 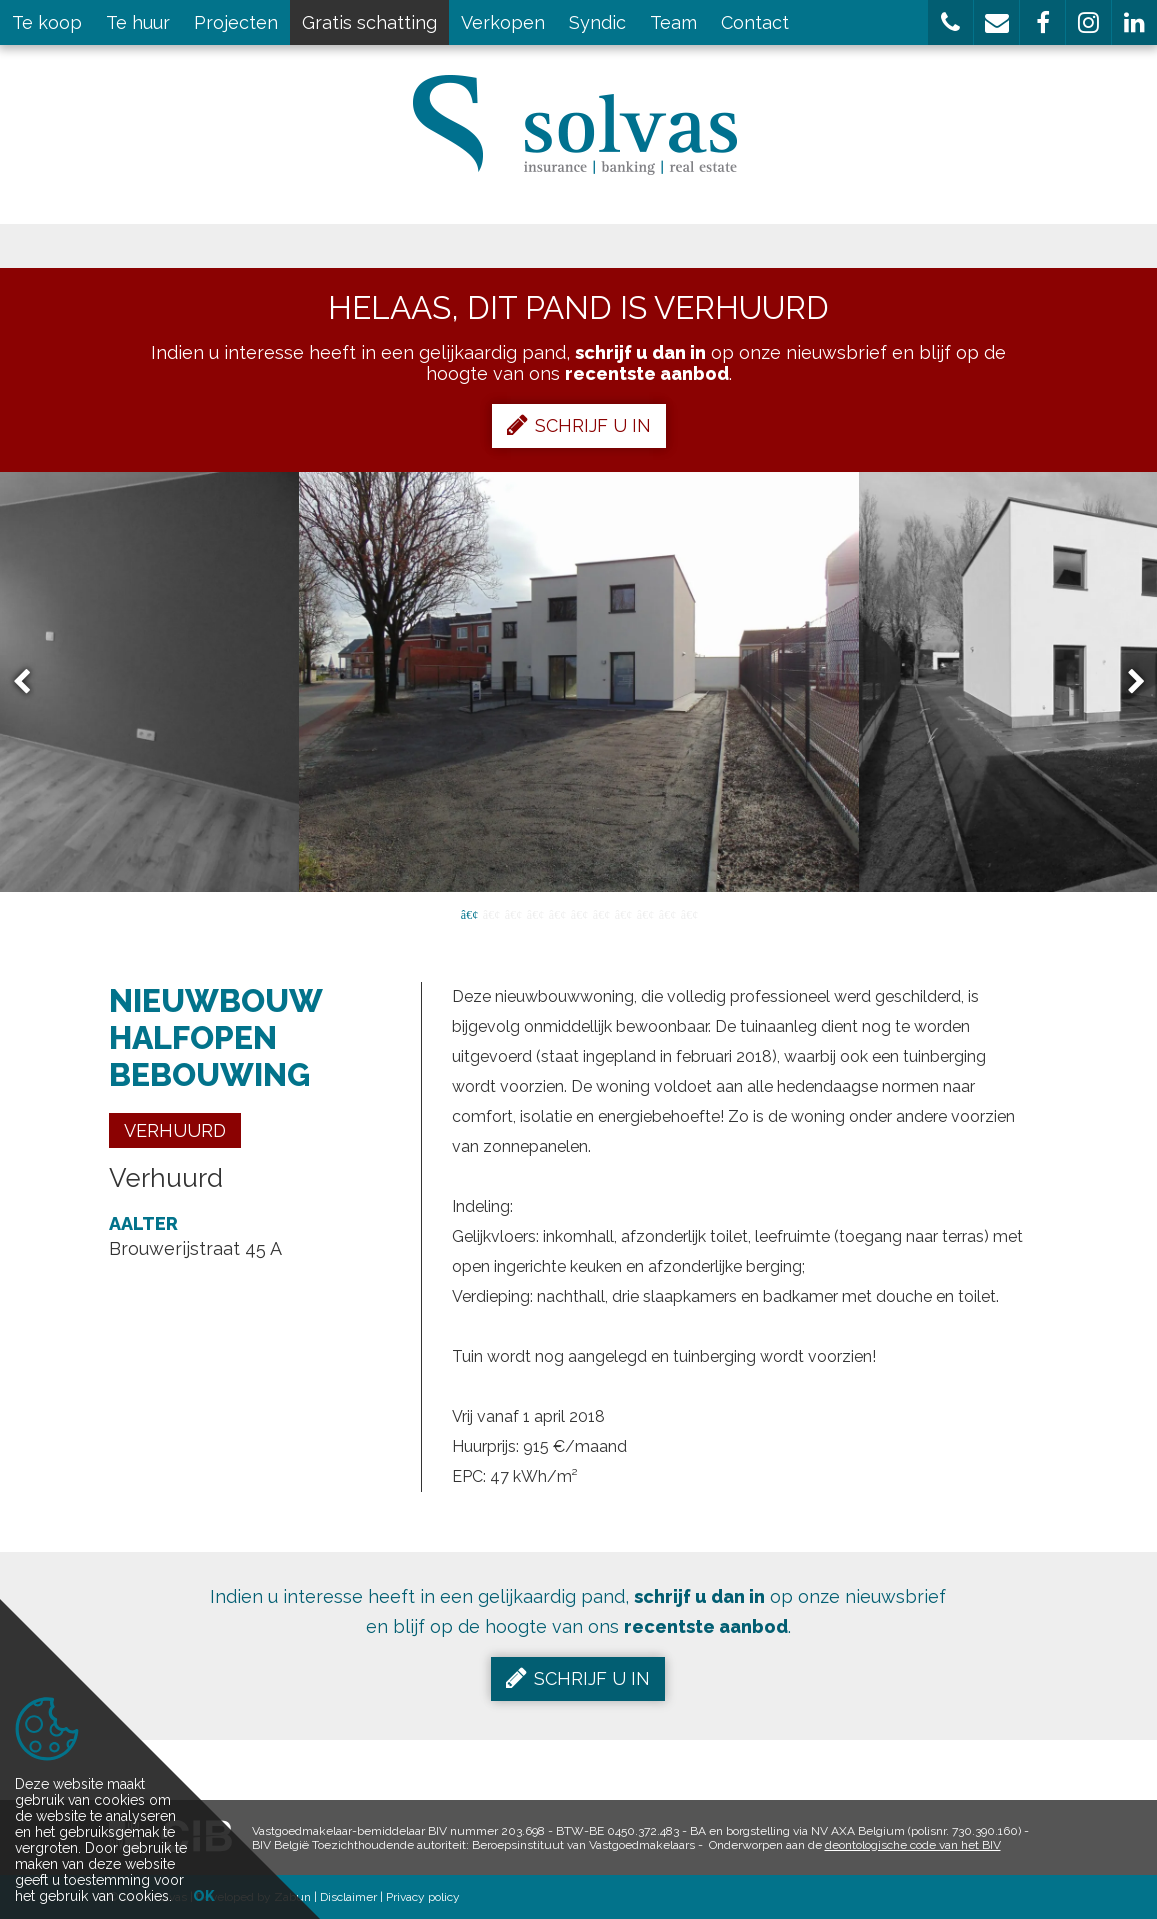 I want to click on [option], so click(x=579, y=682).